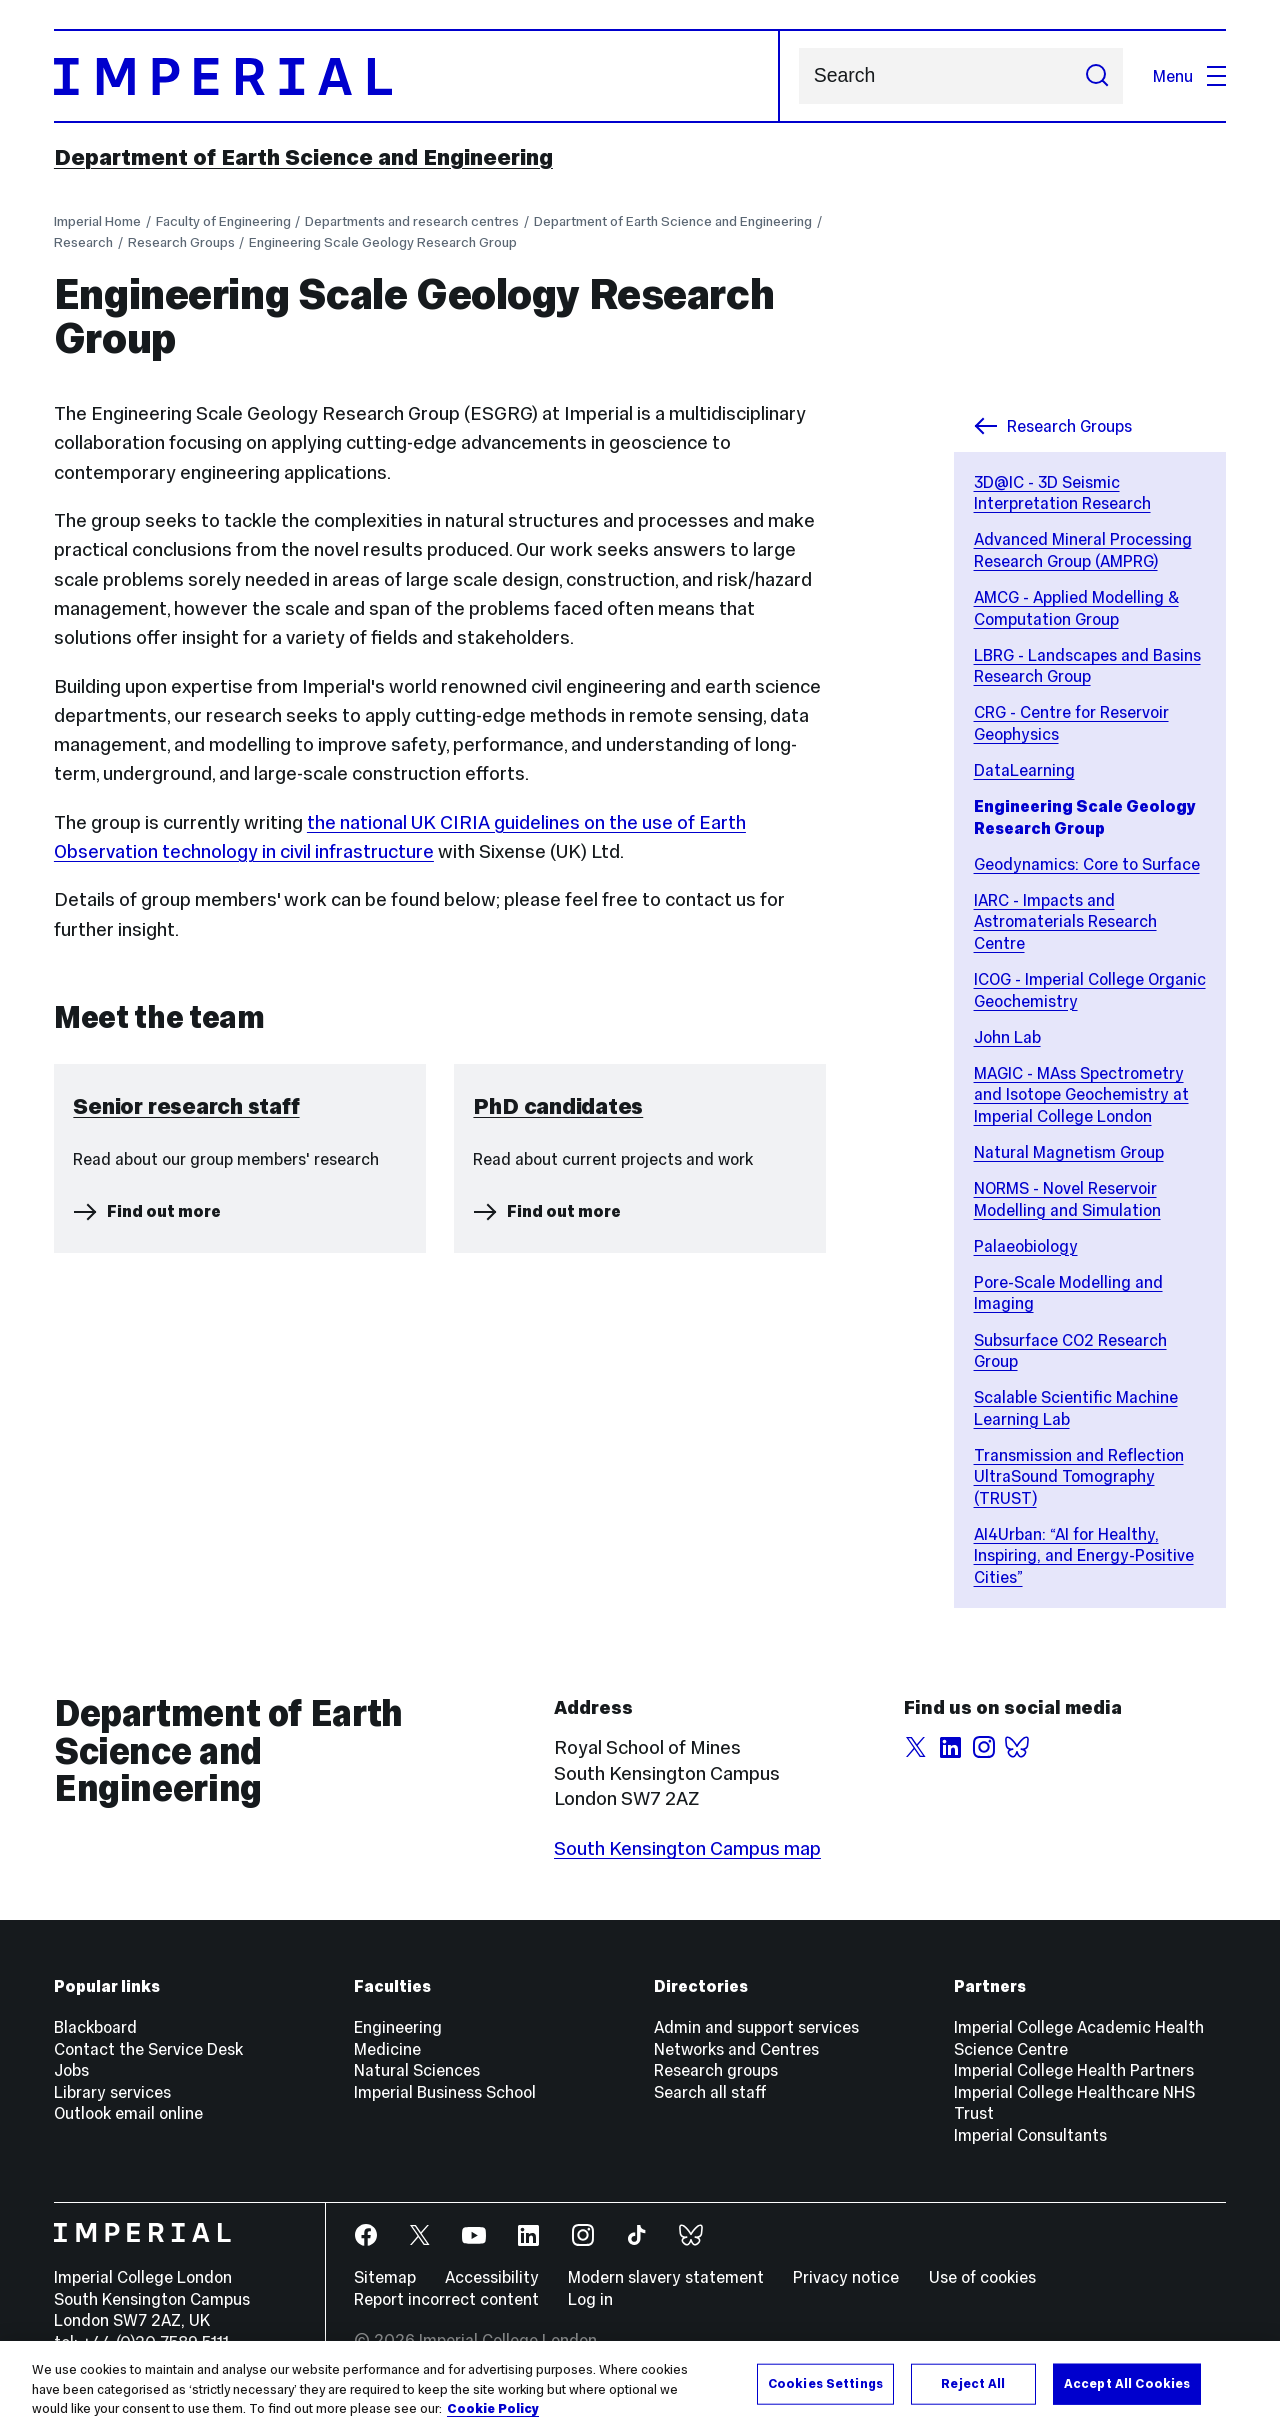 The width and height of the screenshot is (1280, 2430). Describe the element at coordinates (1067, 1199) in the screenshot. I see `NORMS - Novel Reservoir Modelling and Simulation` at that location.